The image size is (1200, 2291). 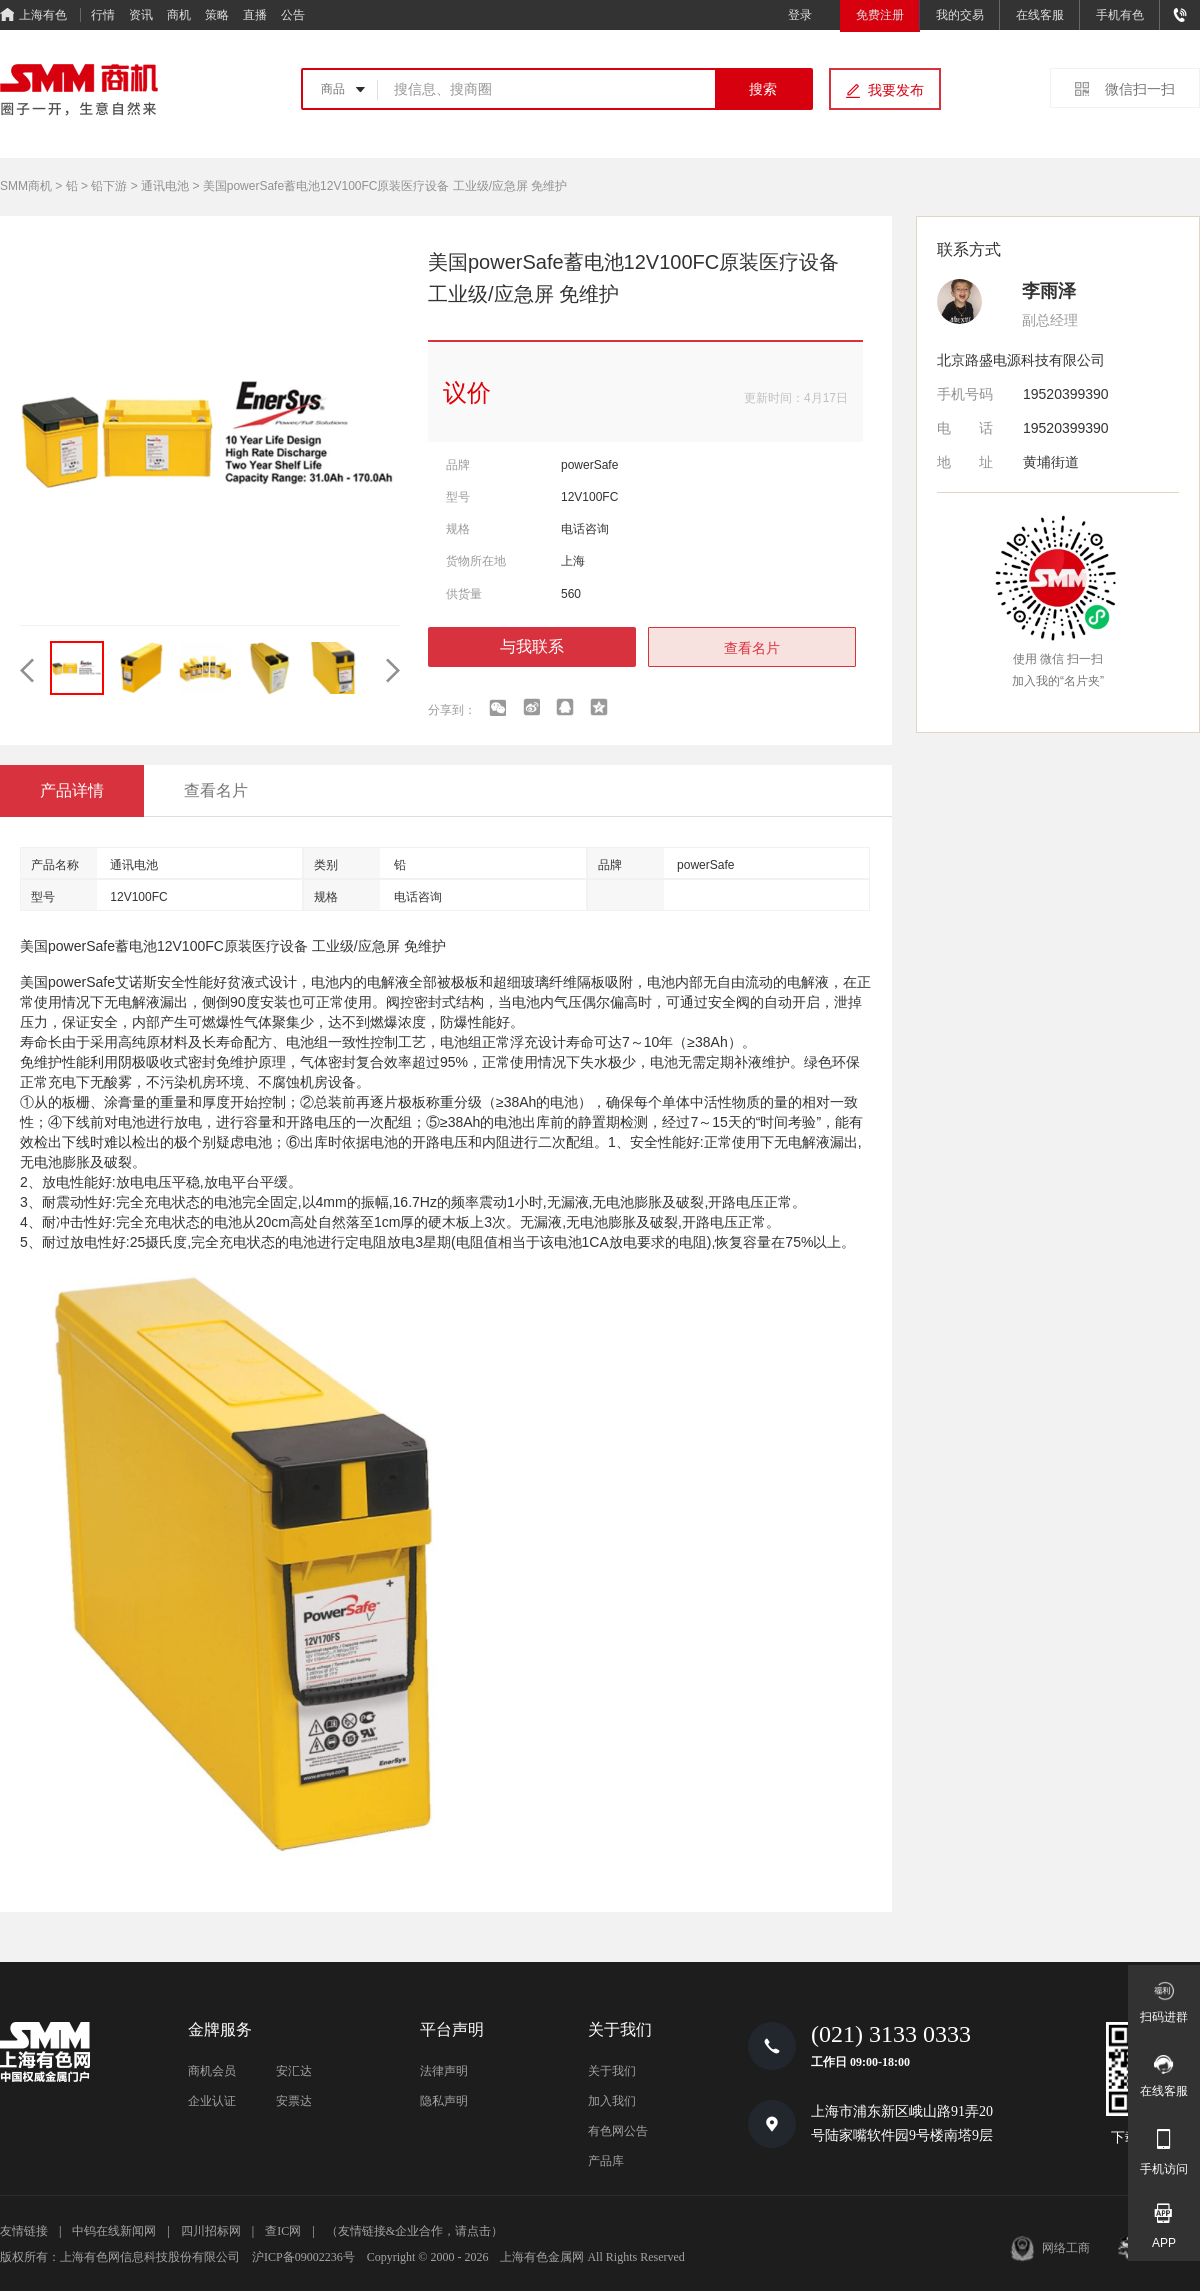 What do you see at coordinates (24, 2231) in the screenshot?
I see `友情链接` at bounding box center [24, 2231].